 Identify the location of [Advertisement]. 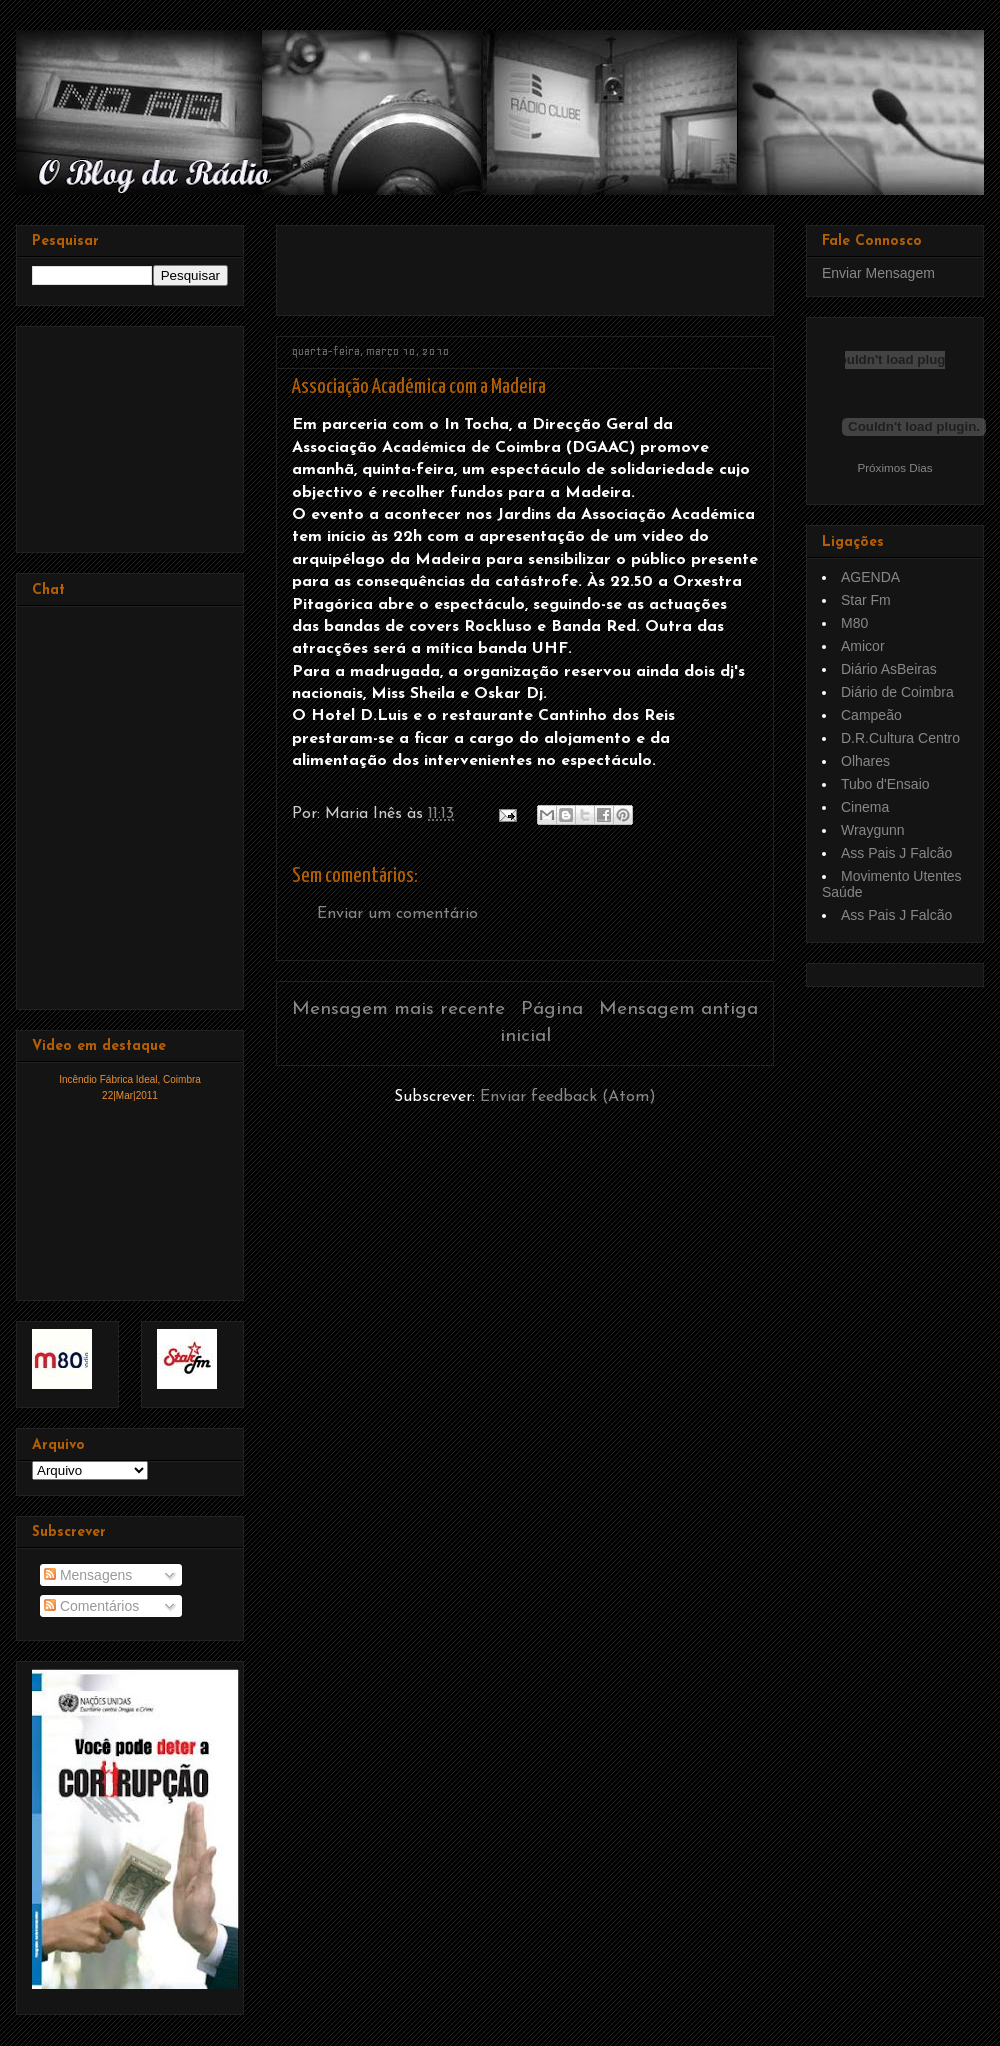
(132, 434).